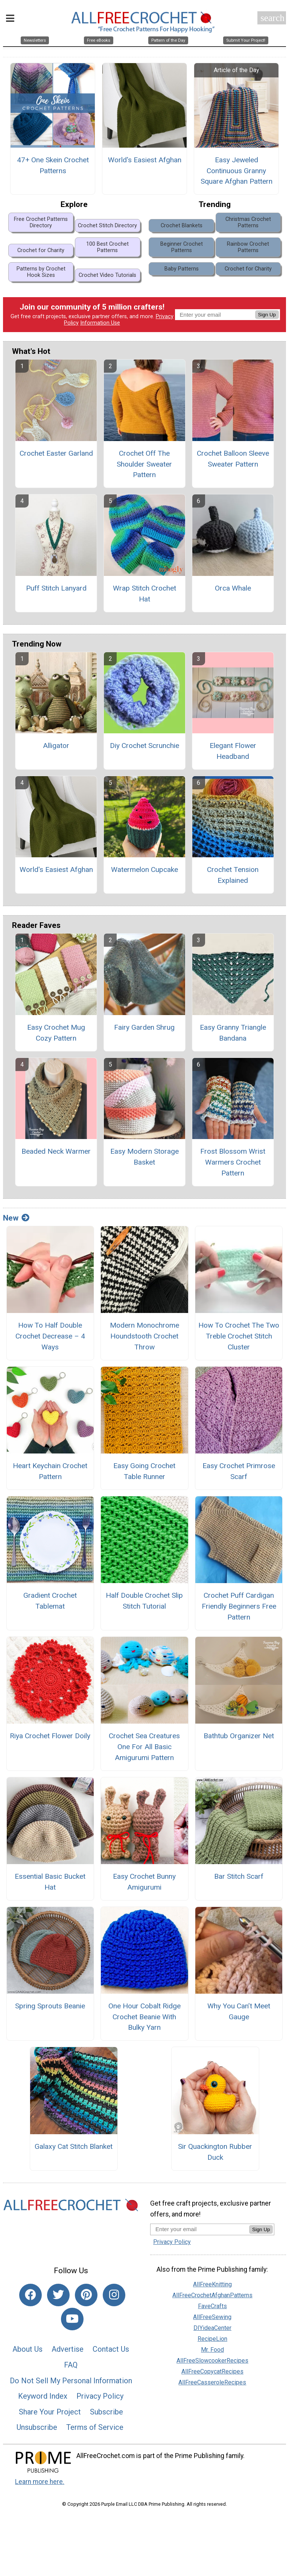 The image size is (289, 2576). I want to click on Crochet Balloon Sleeve Sweater Pattern, so click(233, 460).